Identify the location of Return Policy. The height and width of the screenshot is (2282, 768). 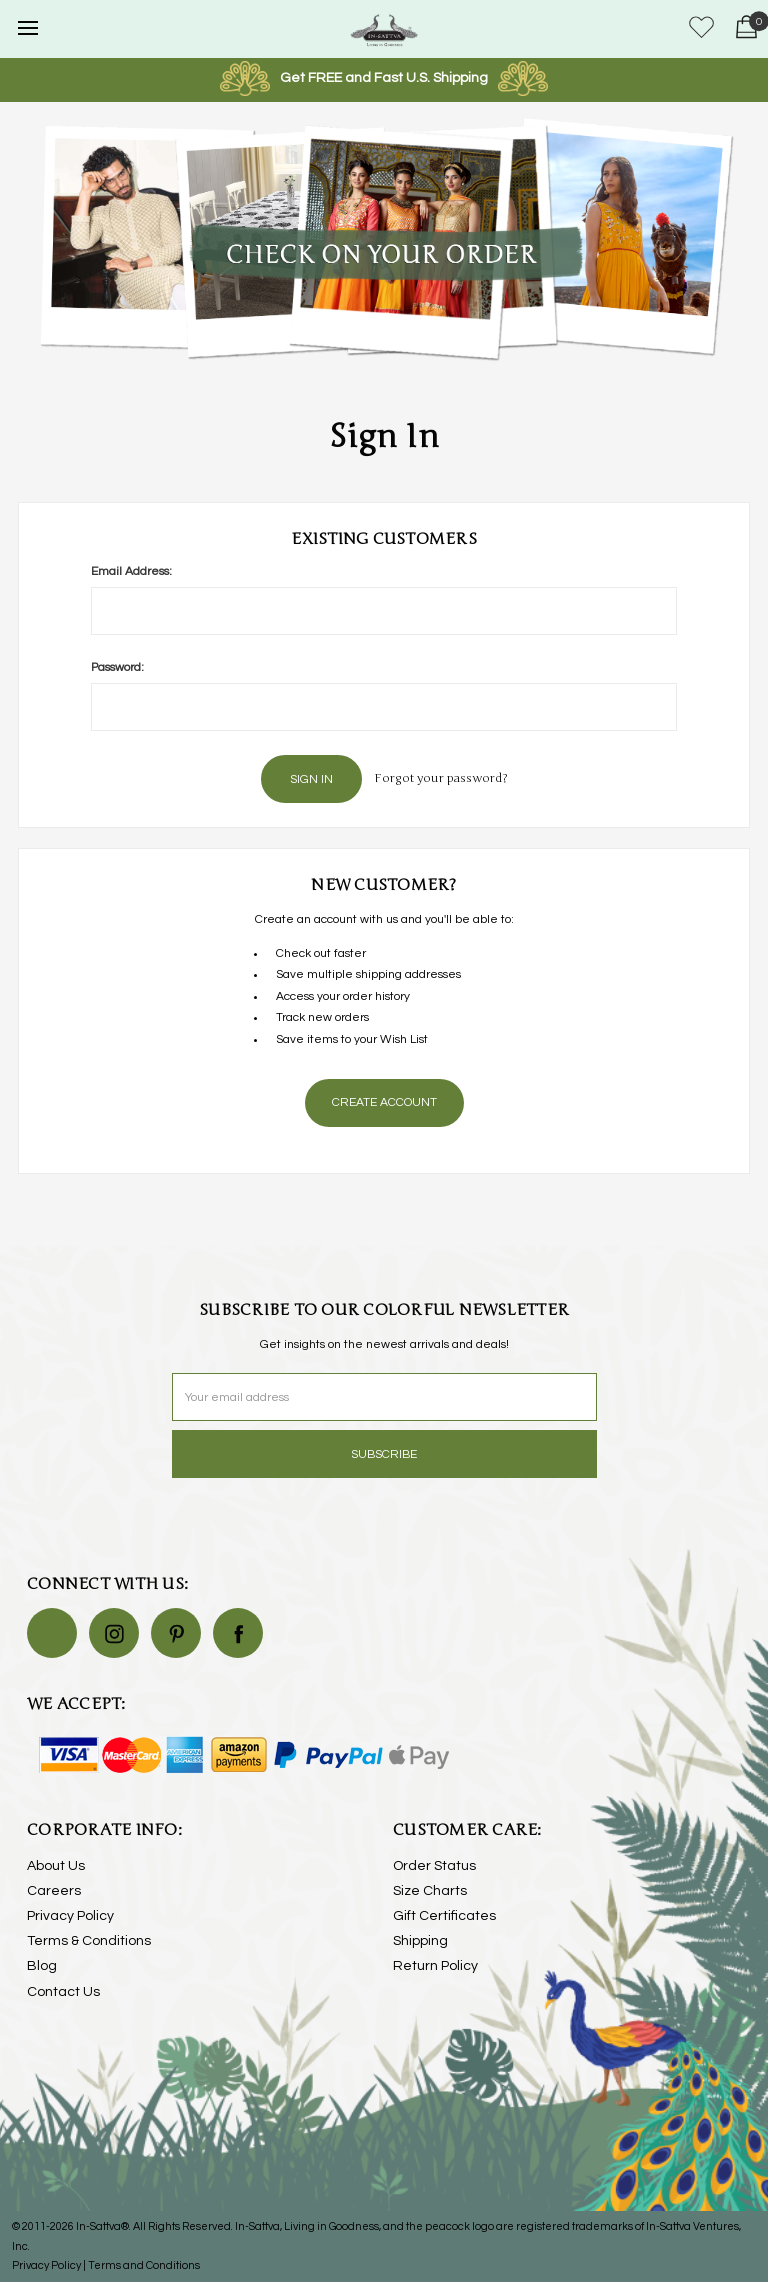
(435, 1966).